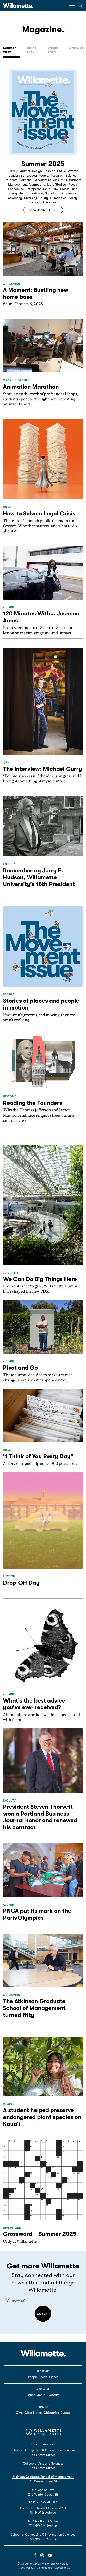 This screenshot has height=2576, width=86. I want to click on Crossword – Summer 2025, so click(39, 2234).